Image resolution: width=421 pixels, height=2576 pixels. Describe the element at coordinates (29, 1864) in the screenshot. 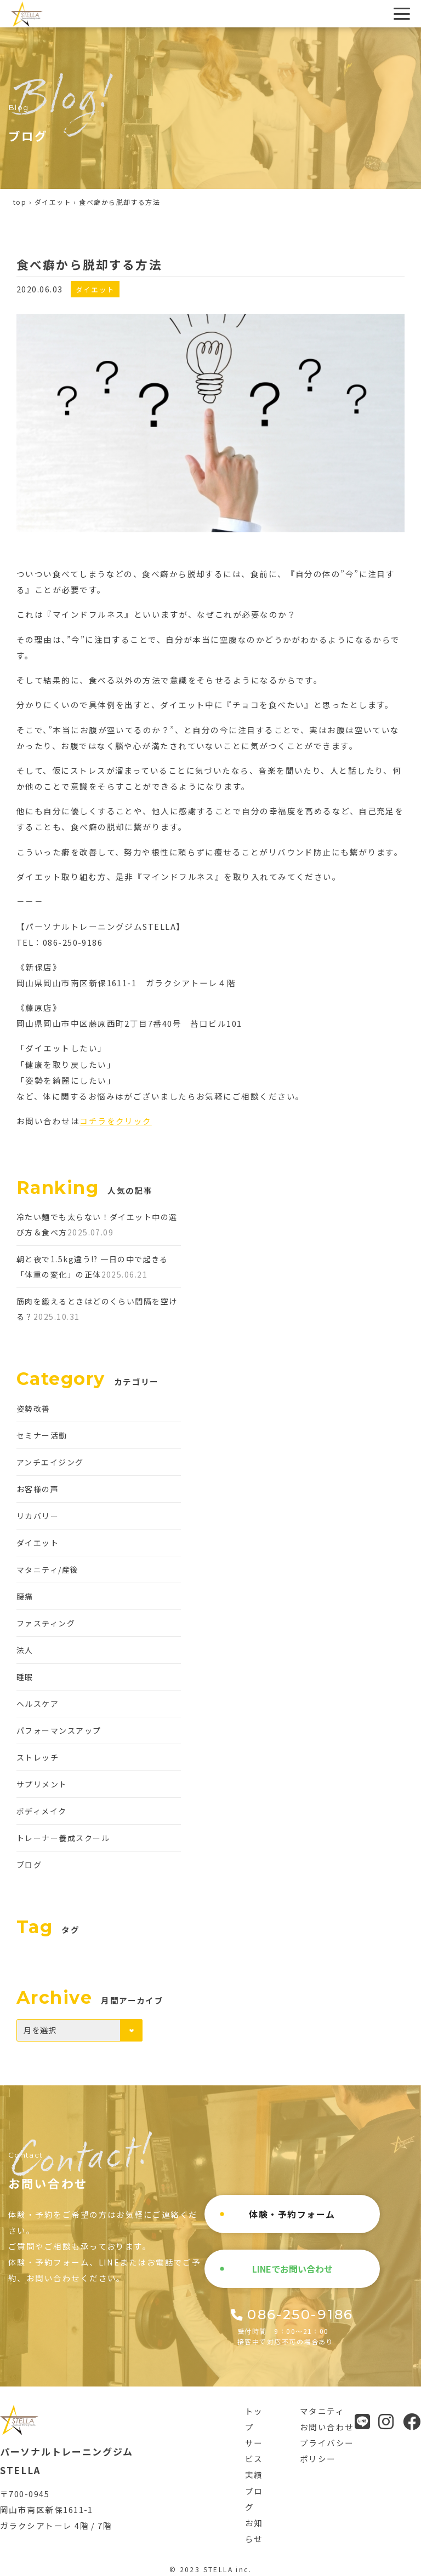

I see `ブログ` at that location.